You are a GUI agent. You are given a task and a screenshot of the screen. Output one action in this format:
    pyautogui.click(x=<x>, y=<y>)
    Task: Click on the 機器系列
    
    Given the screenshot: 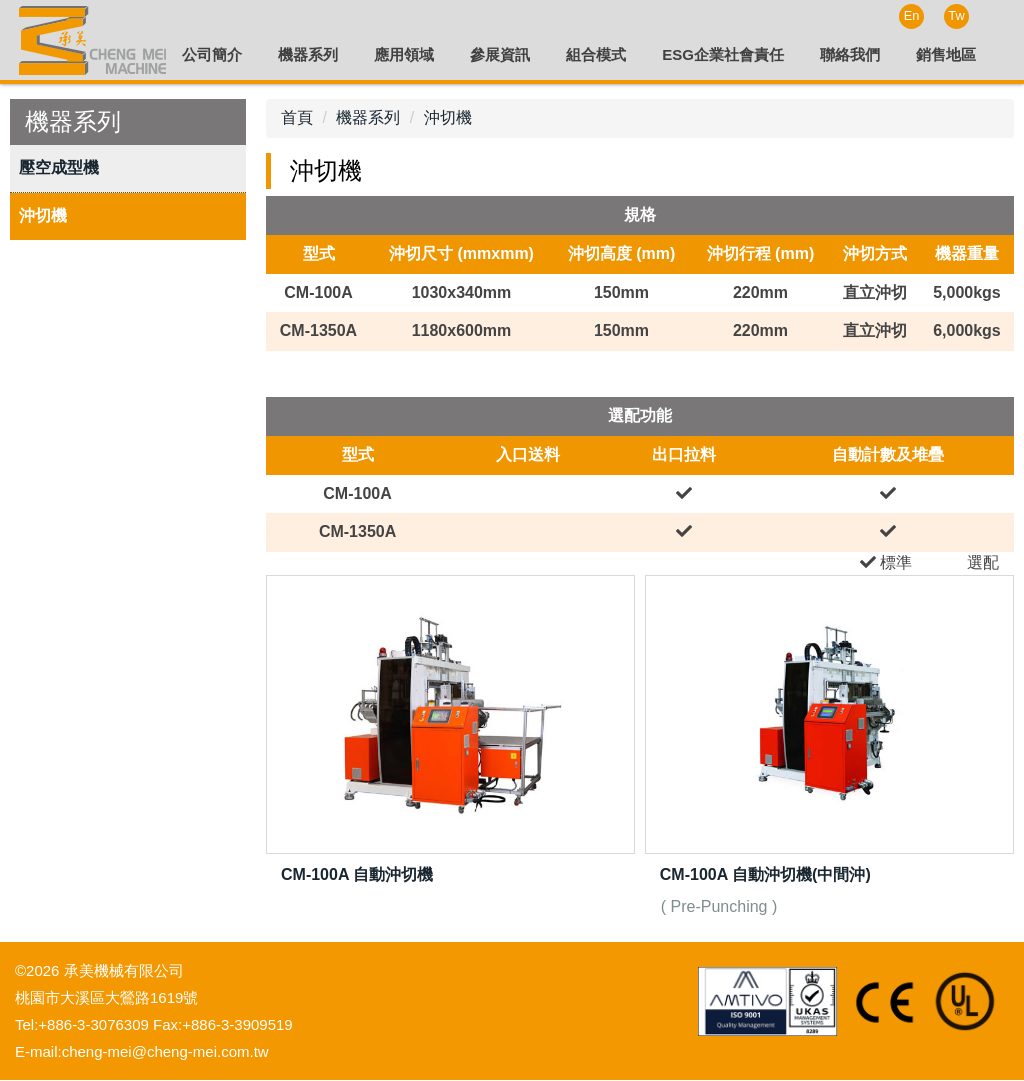 What is the action you would take?
    pyautogui.click(x=308, y=54)
    